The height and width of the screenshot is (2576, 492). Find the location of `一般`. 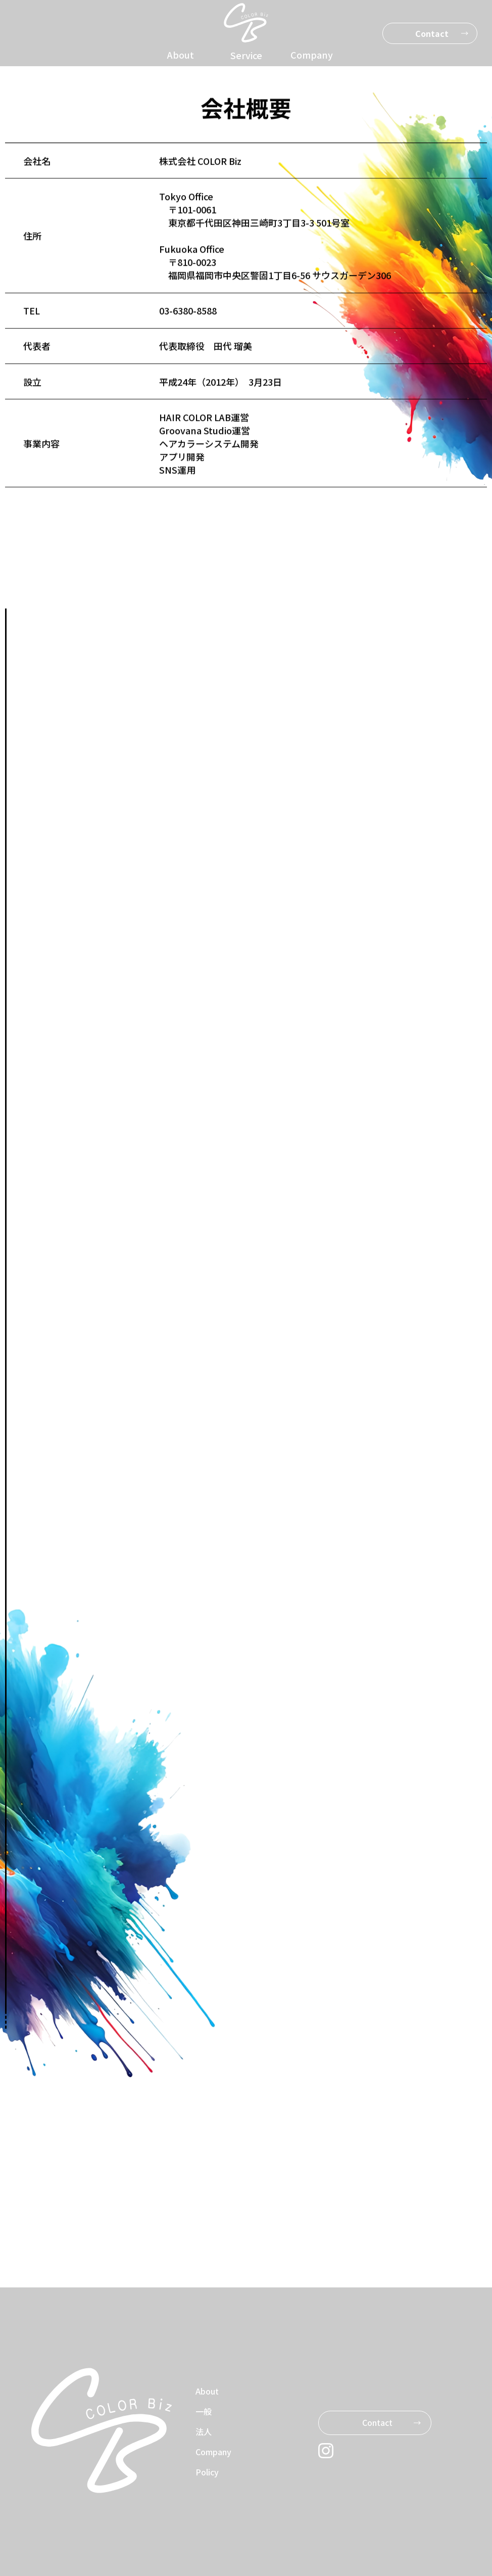

一般 is located at coordinates (203, 2411).